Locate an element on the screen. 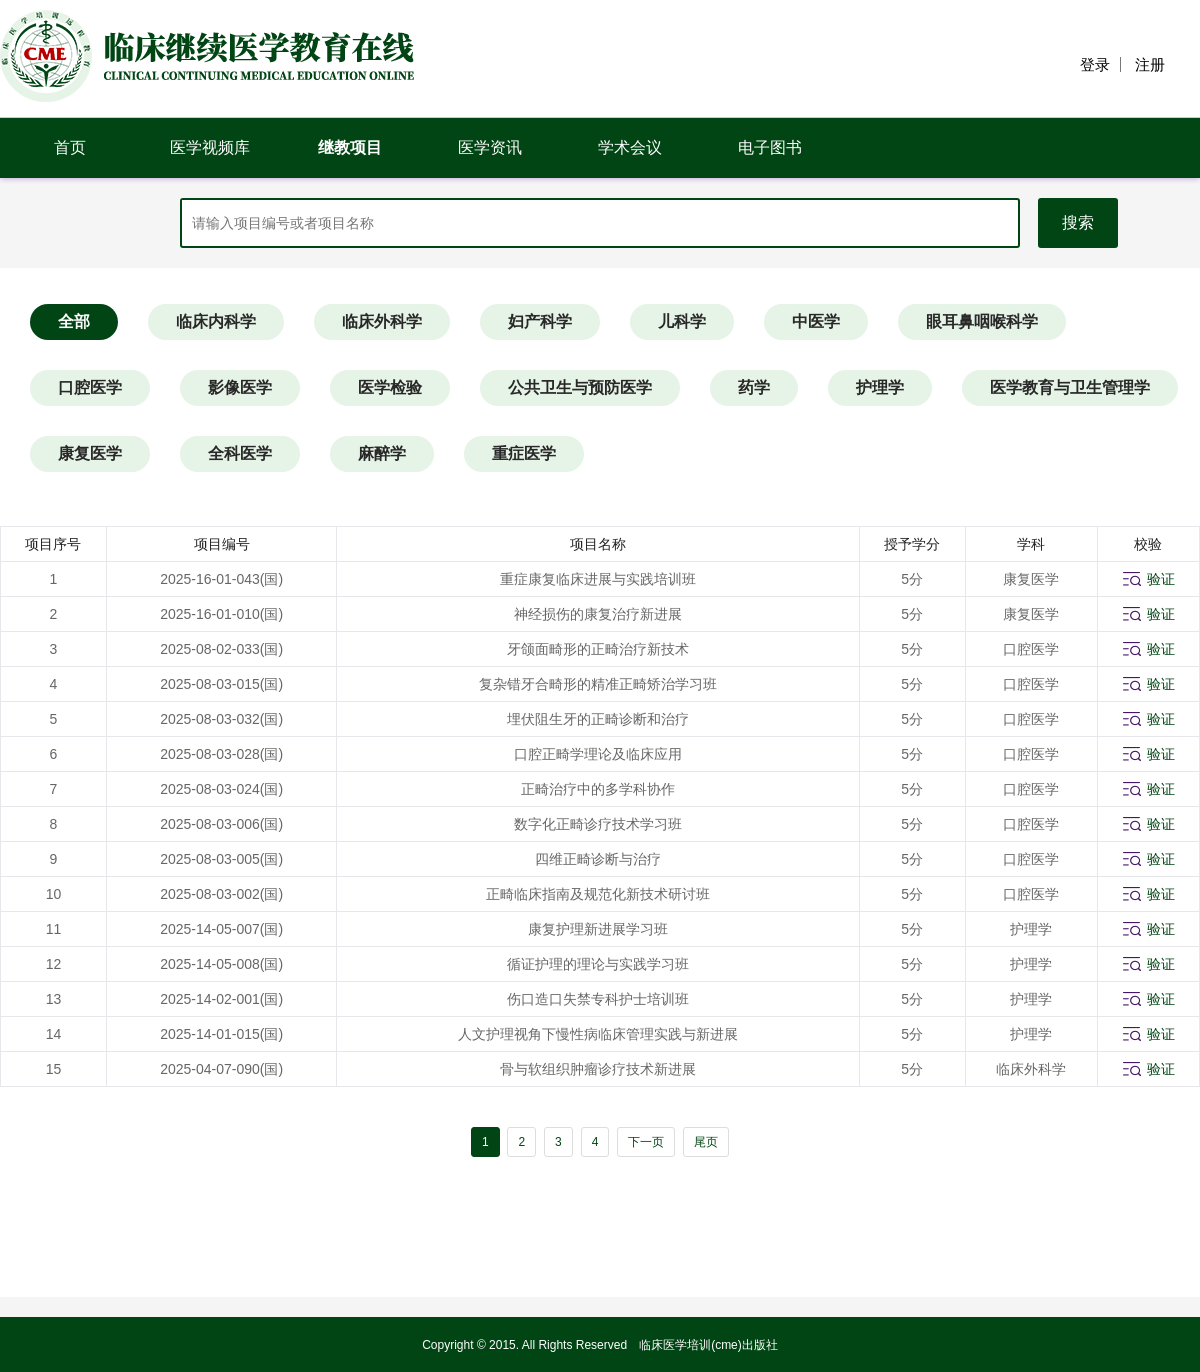 Image resolution: width=1200 pixels, height=1372 pixels. 眼耳鼻咽喉科学 is located at coordinates (982, 321).